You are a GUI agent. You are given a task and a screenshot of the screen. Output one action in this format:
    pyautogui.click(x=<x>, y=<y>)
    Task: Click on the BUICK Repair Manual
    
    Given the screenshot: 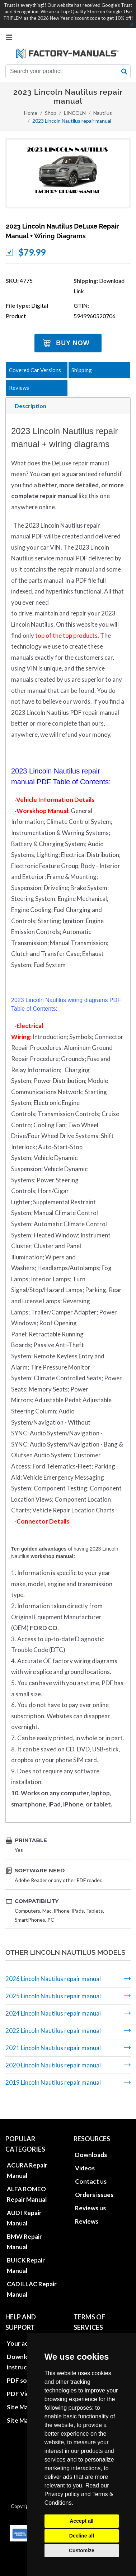 What is the action you would take?
    pyautogui.click(x=26, y=2255)
    